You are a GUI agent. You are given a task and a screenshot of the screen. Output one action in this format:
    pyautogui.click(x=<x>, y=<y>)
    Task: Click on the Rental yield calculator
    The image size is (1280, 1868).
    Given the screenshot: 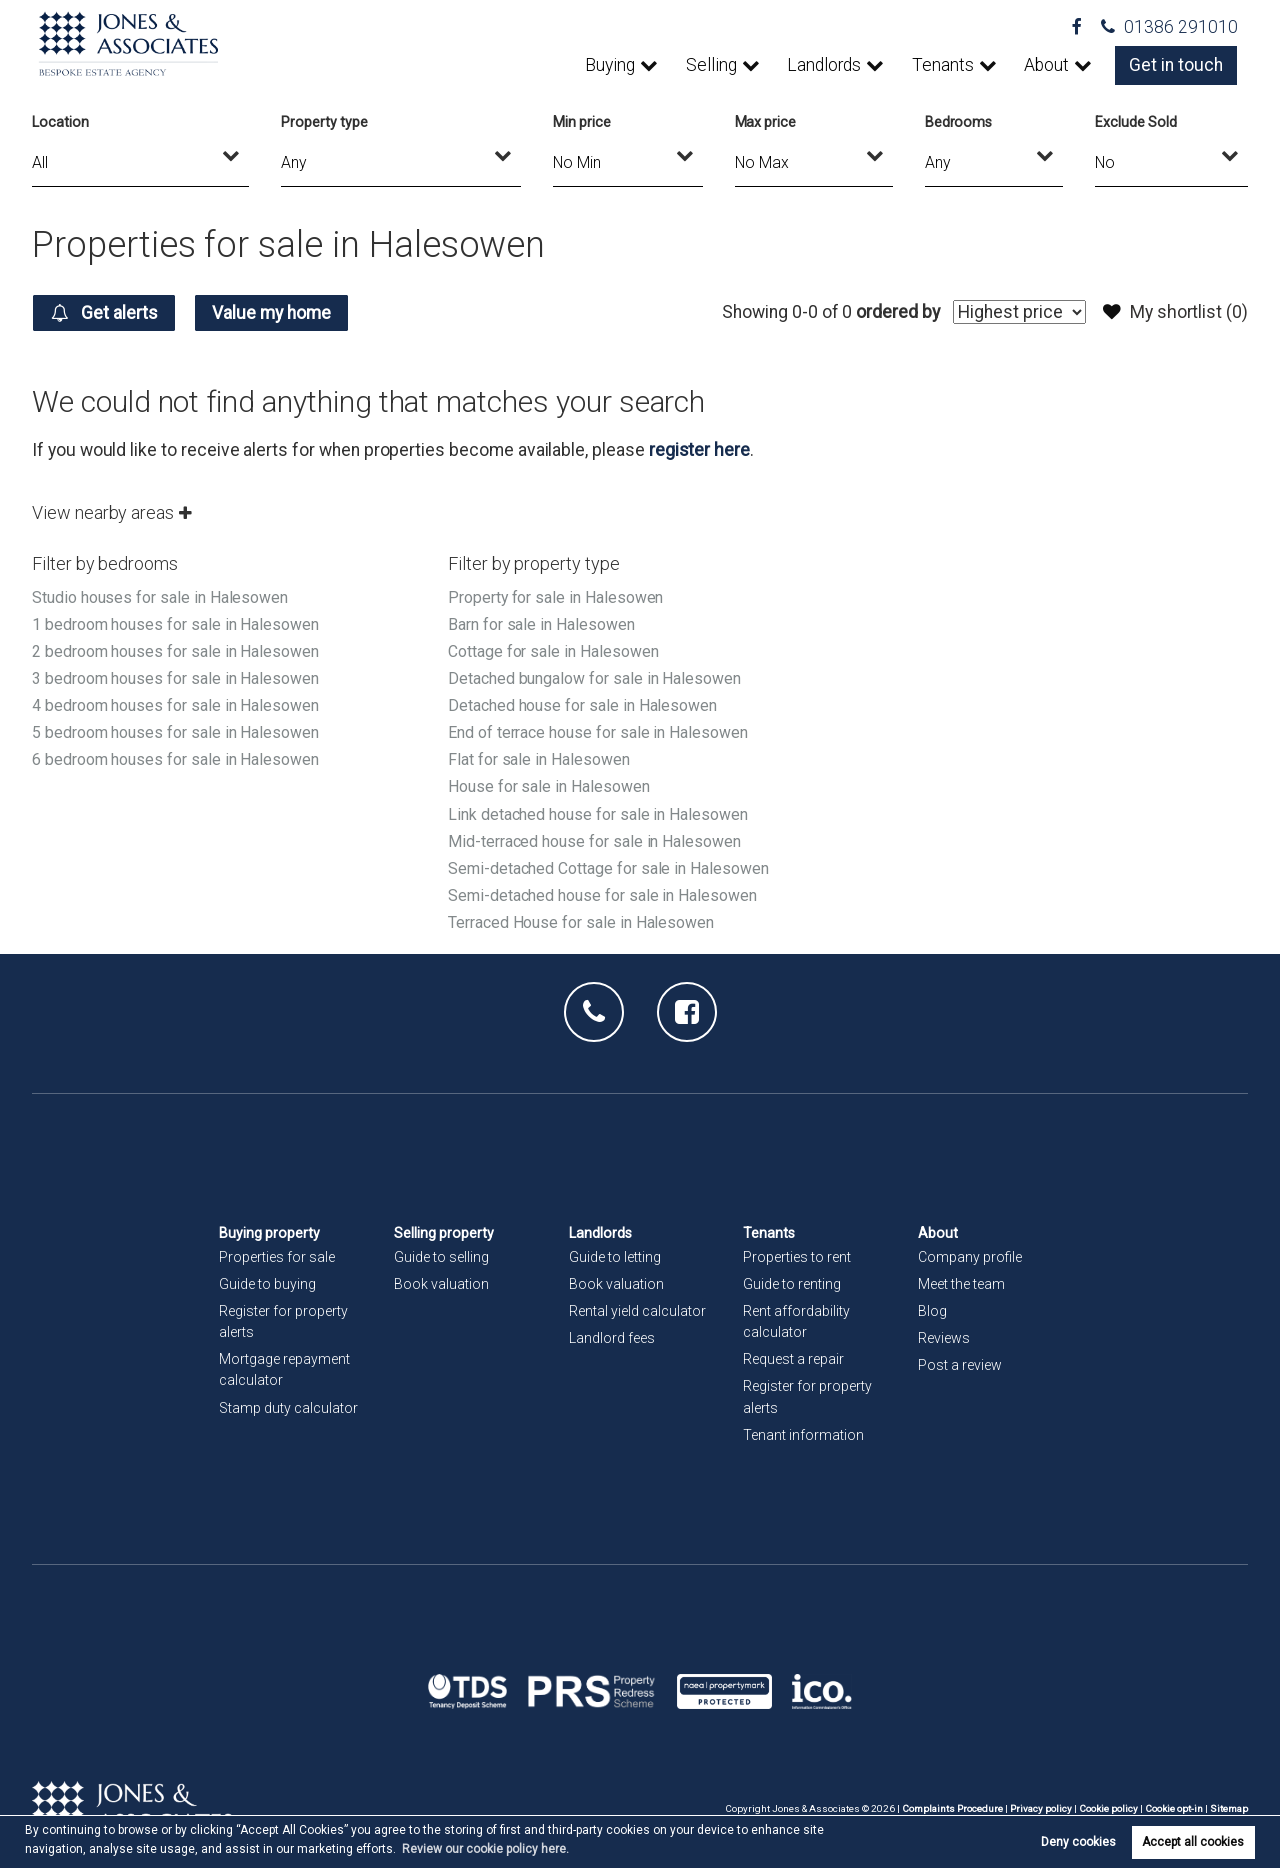 What is the action you would take?
    pyautogui.click(x=637, y=1311)
    